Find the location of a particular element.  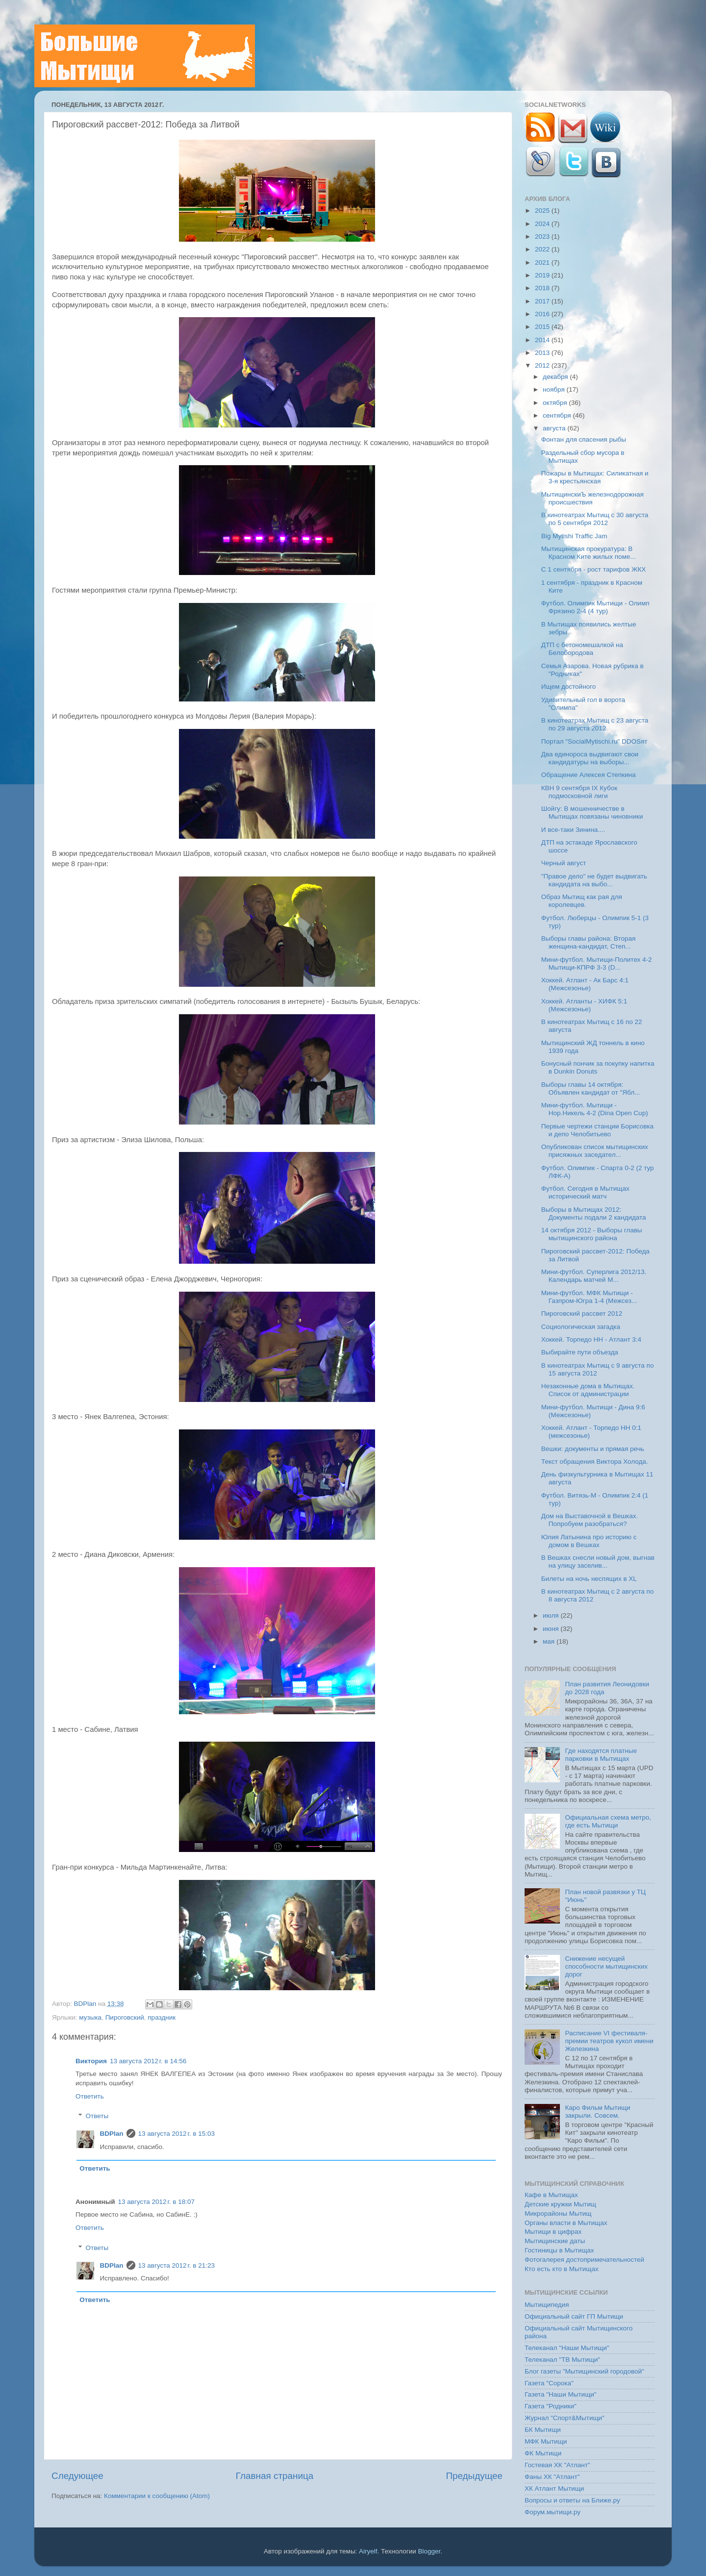

2017 is located at coordinates (543, 301).